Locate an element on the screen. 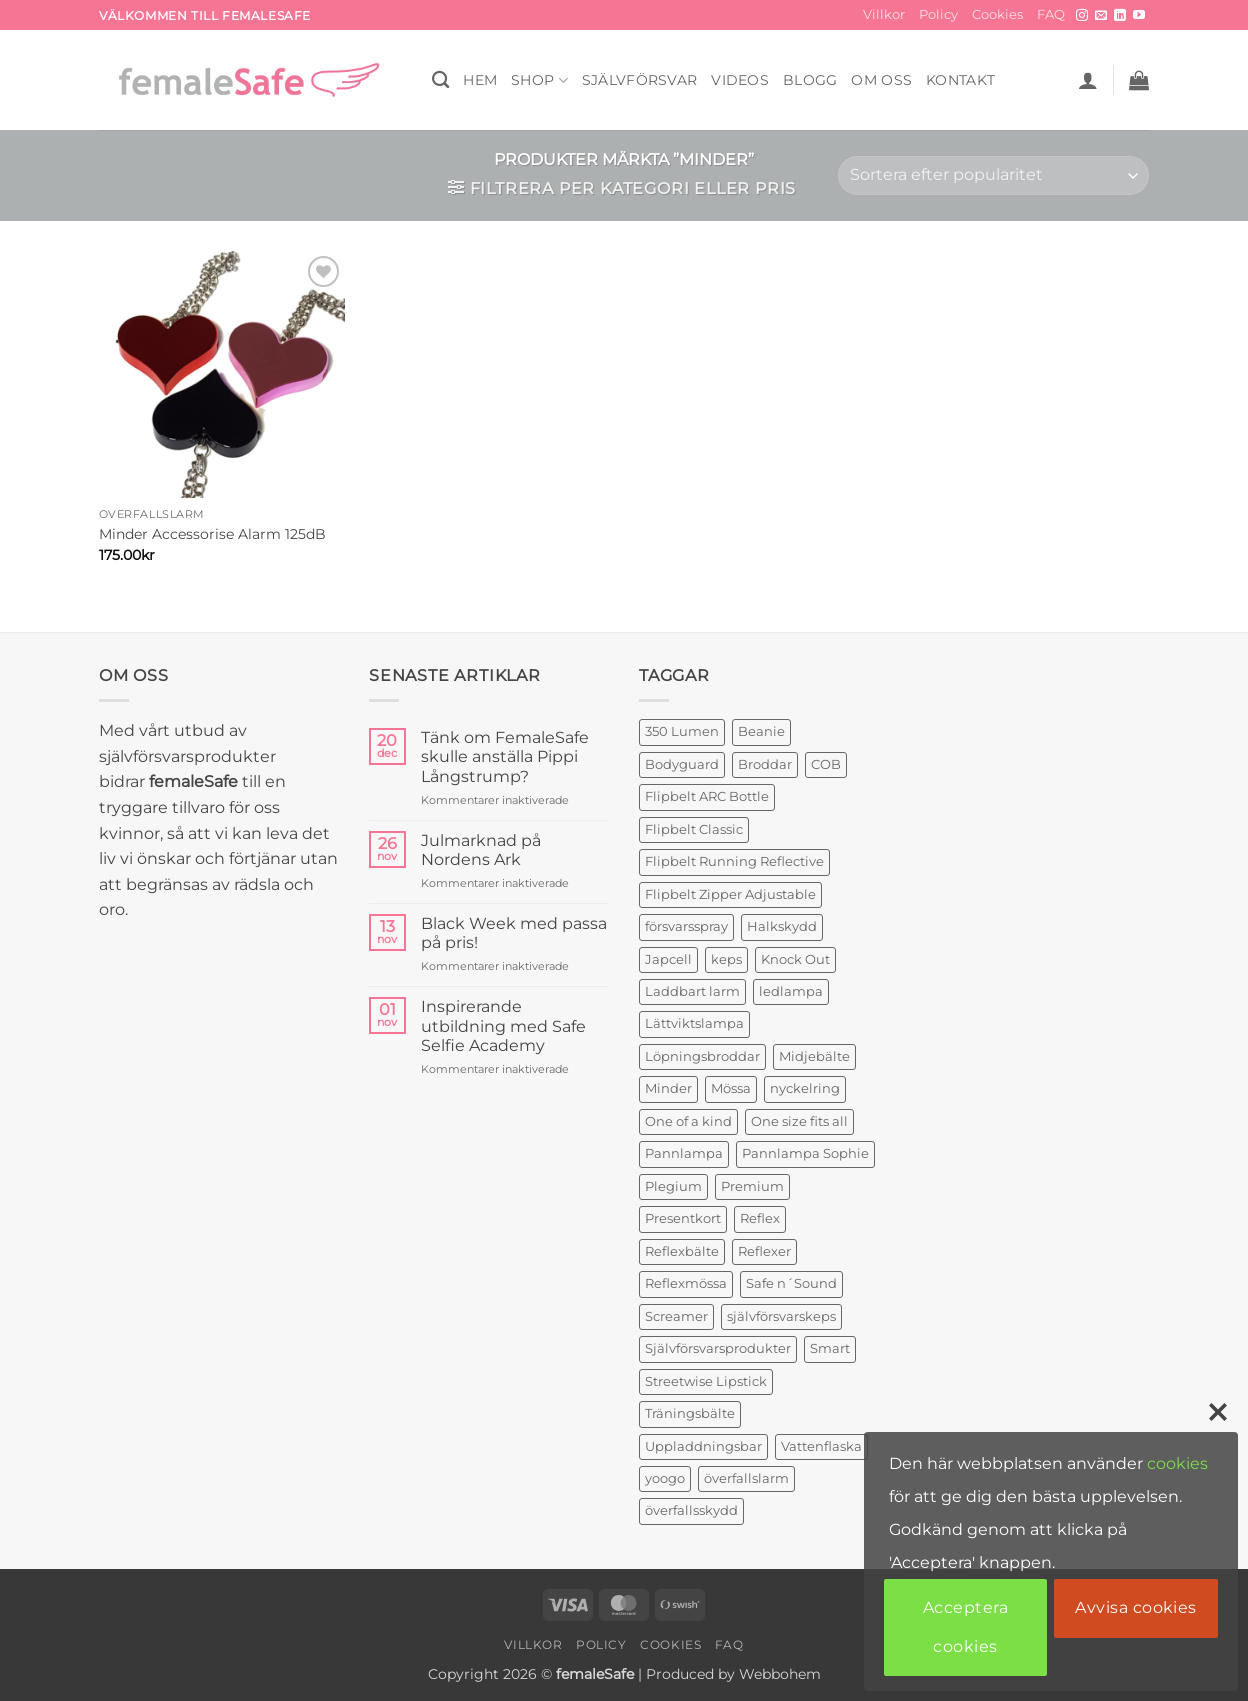  Flipbelt Running Reflective [Flipbelt Running Reflective (1 produkt)] is located at coordinates (734, 861).